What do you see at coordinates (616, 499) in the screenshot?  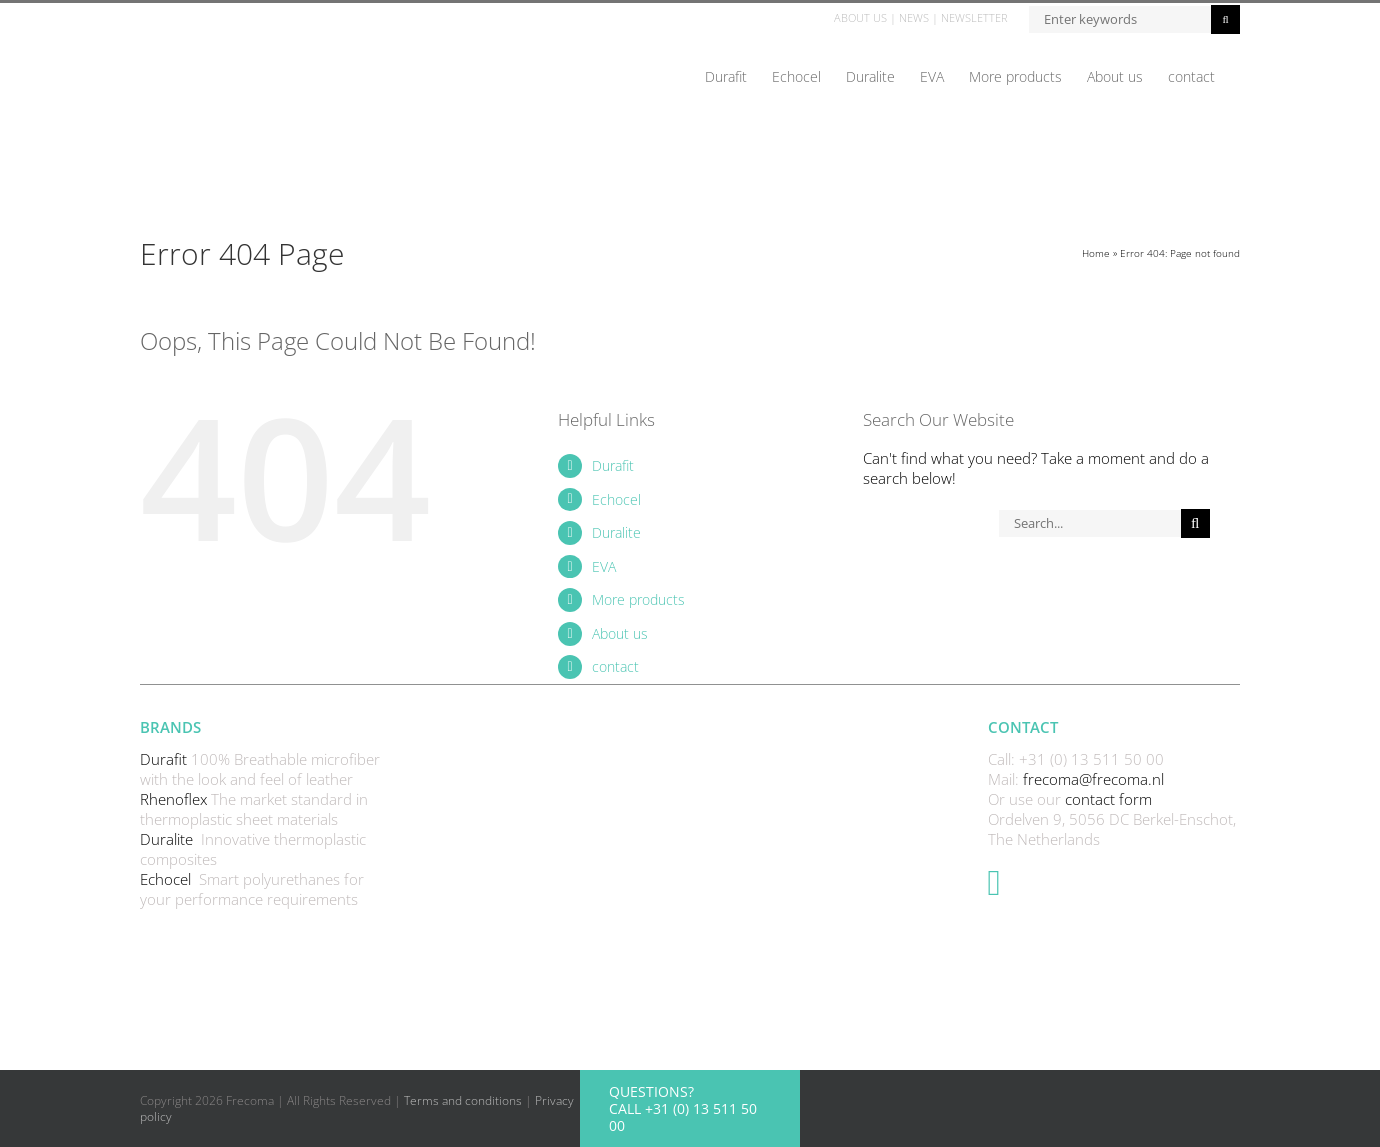 I see `Echocel` at bounding box center [616, 499].